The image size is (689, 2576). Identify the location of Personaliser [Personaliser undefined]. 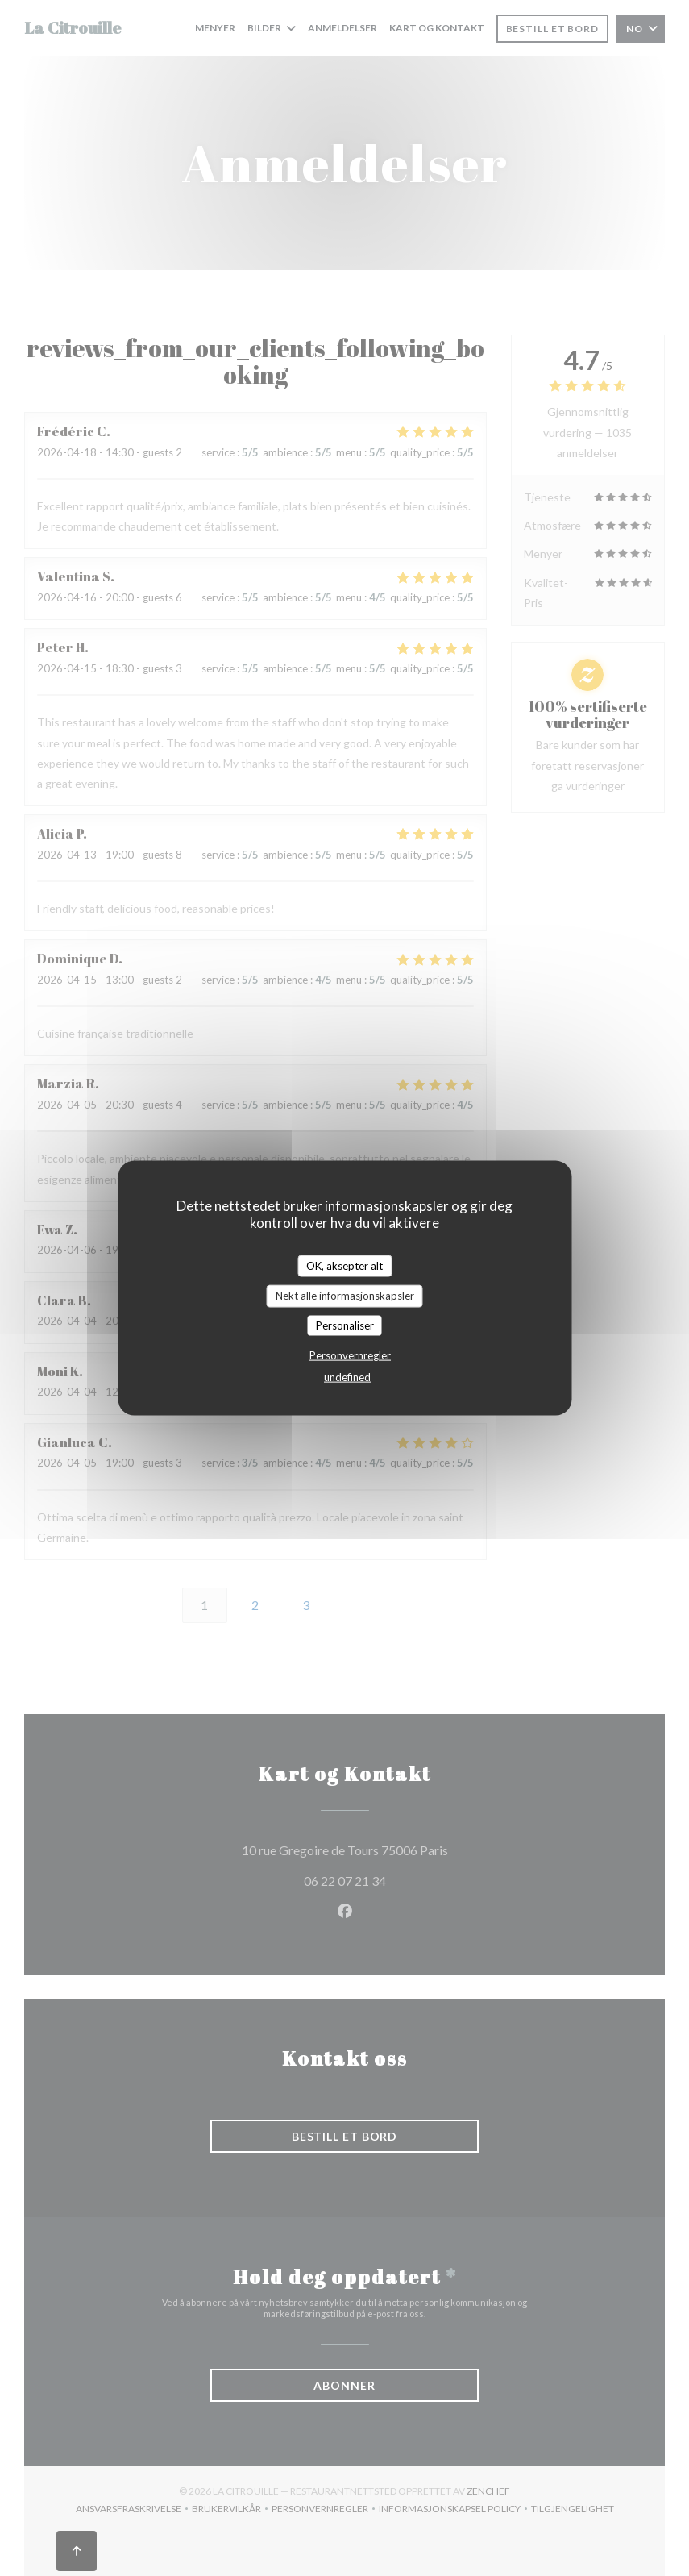
(345, 1324).